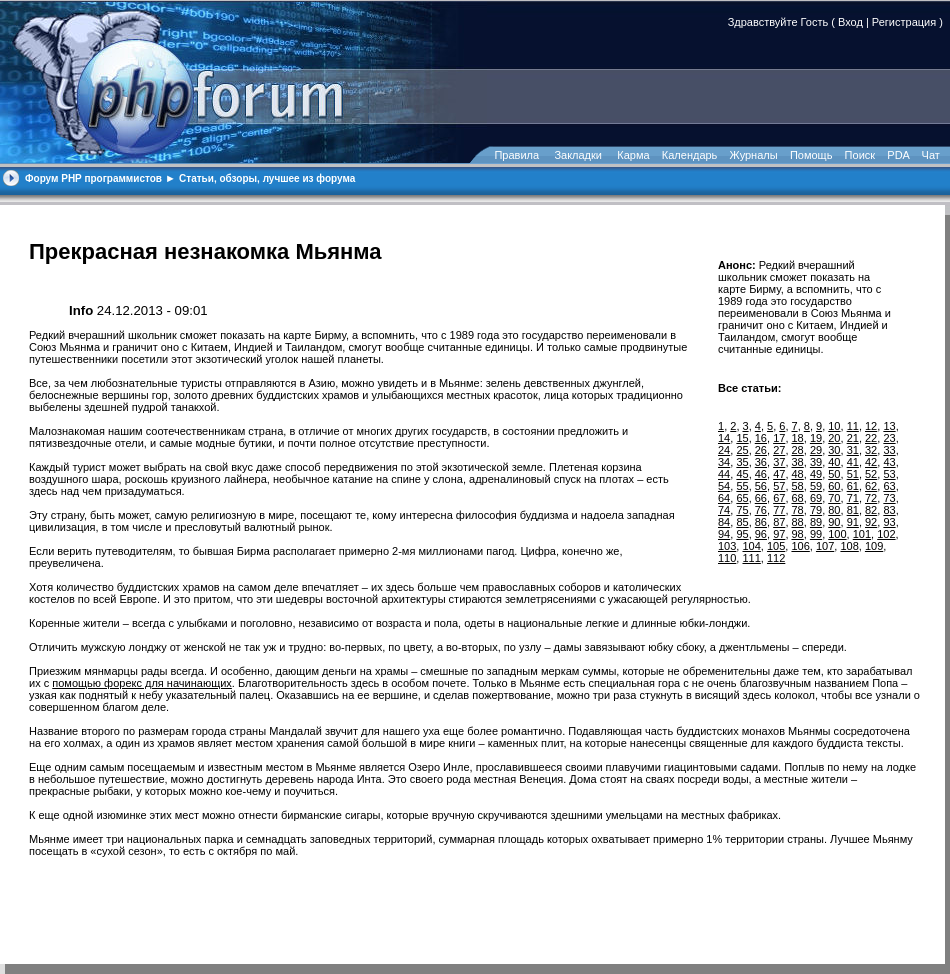  What do you see at coordinates (761, 522) in the screenshot?
I see `86` at bounding box center [761, 522].